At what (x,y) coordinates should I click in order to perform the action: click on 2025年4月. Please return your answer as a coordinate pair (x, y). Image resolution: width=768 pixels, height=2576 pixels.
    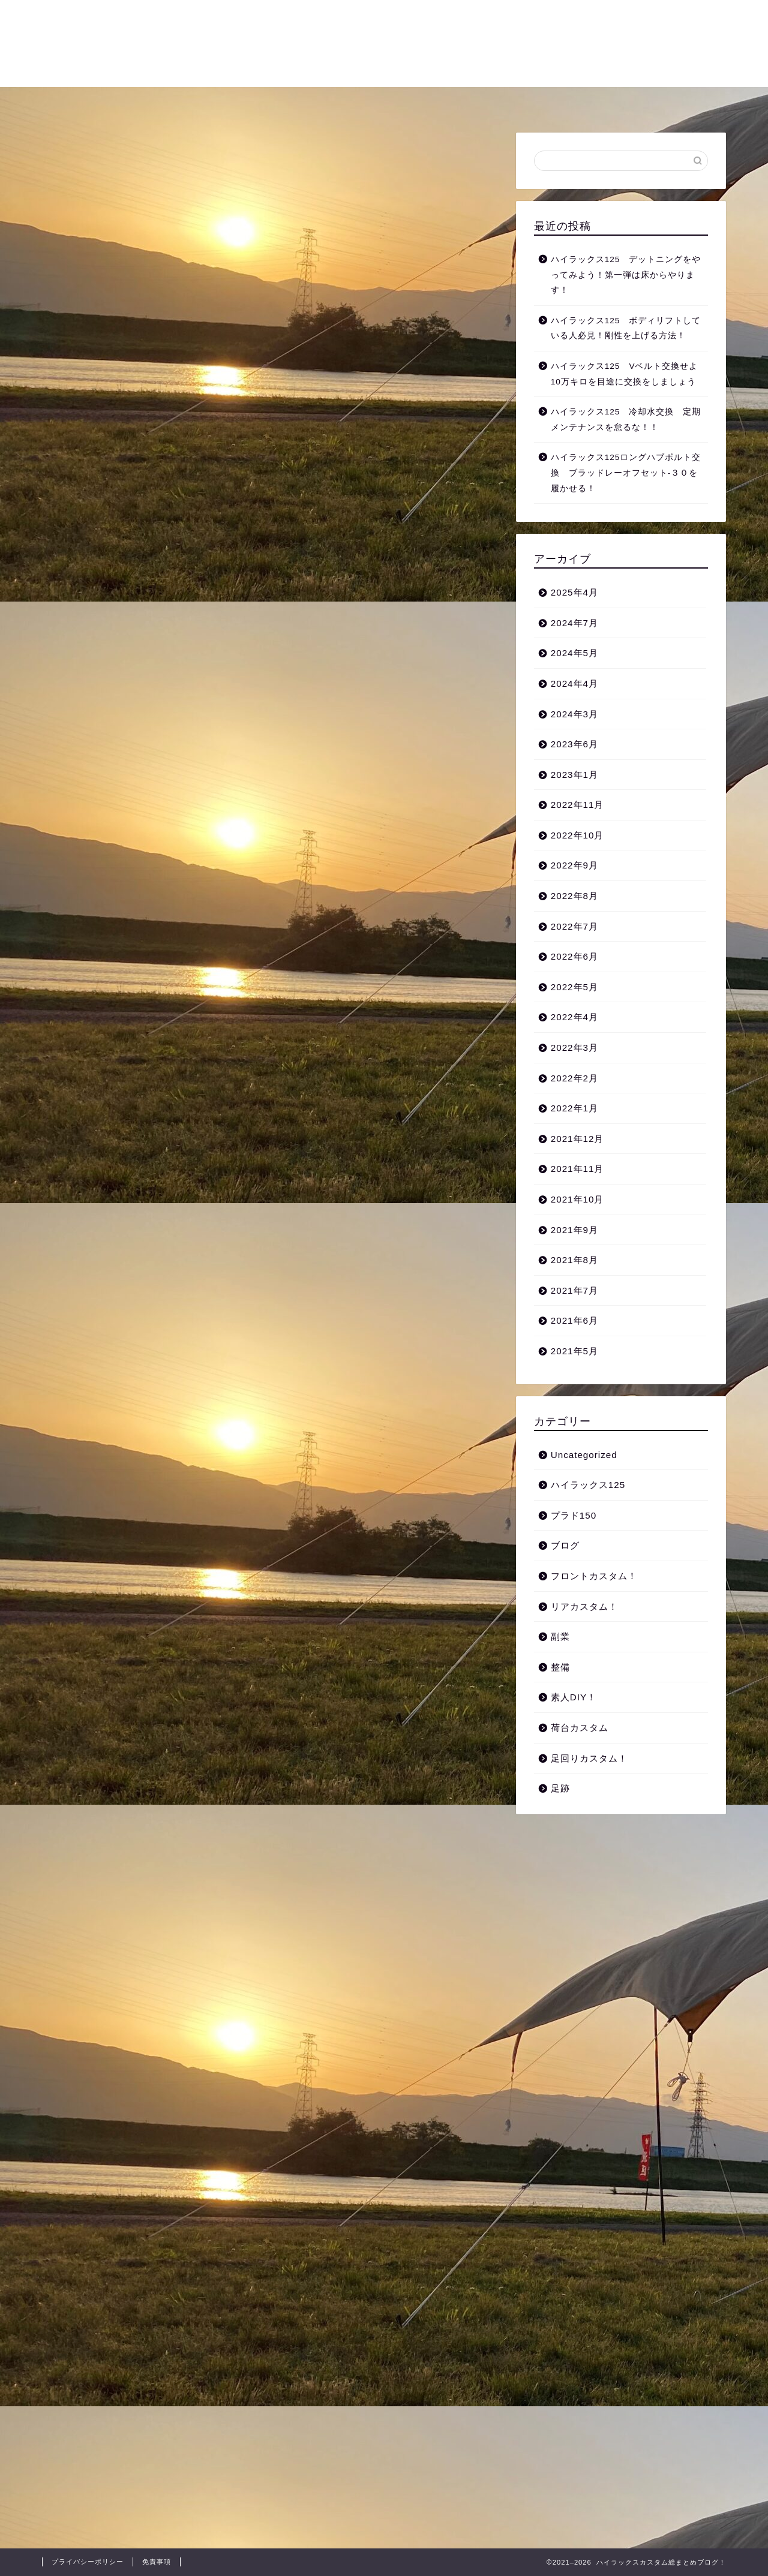
    Looking at the image, I should click on (574, 592).